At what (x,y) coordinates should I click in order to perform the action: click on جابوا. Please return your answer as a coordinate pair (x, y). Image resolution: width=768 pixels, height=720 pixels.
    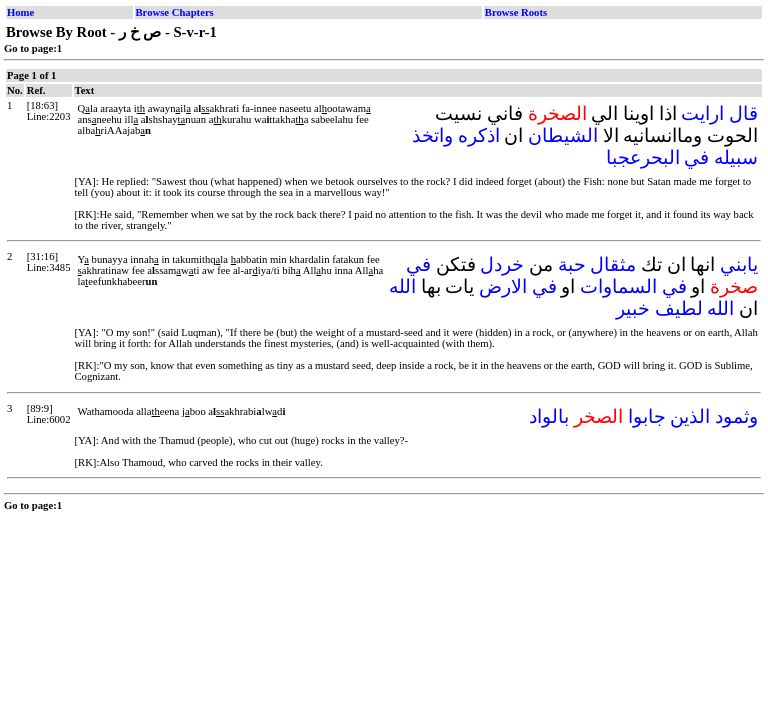
    Looking at the image, I should click on (647, 416).